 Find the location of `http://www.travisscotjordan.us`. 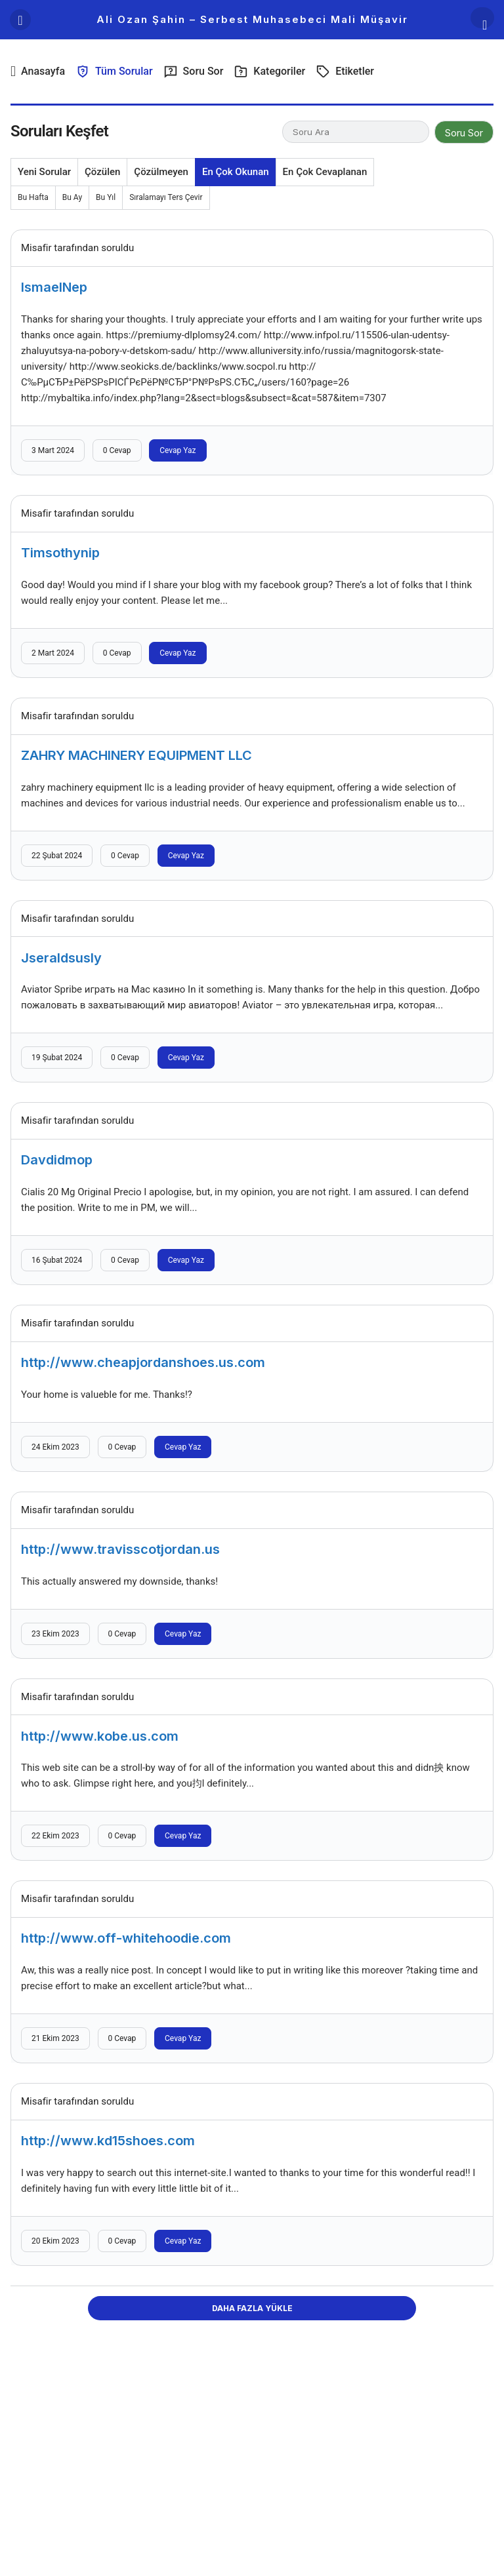

http://www.travisscotjordan.us is located at coordinates (120, 1549).